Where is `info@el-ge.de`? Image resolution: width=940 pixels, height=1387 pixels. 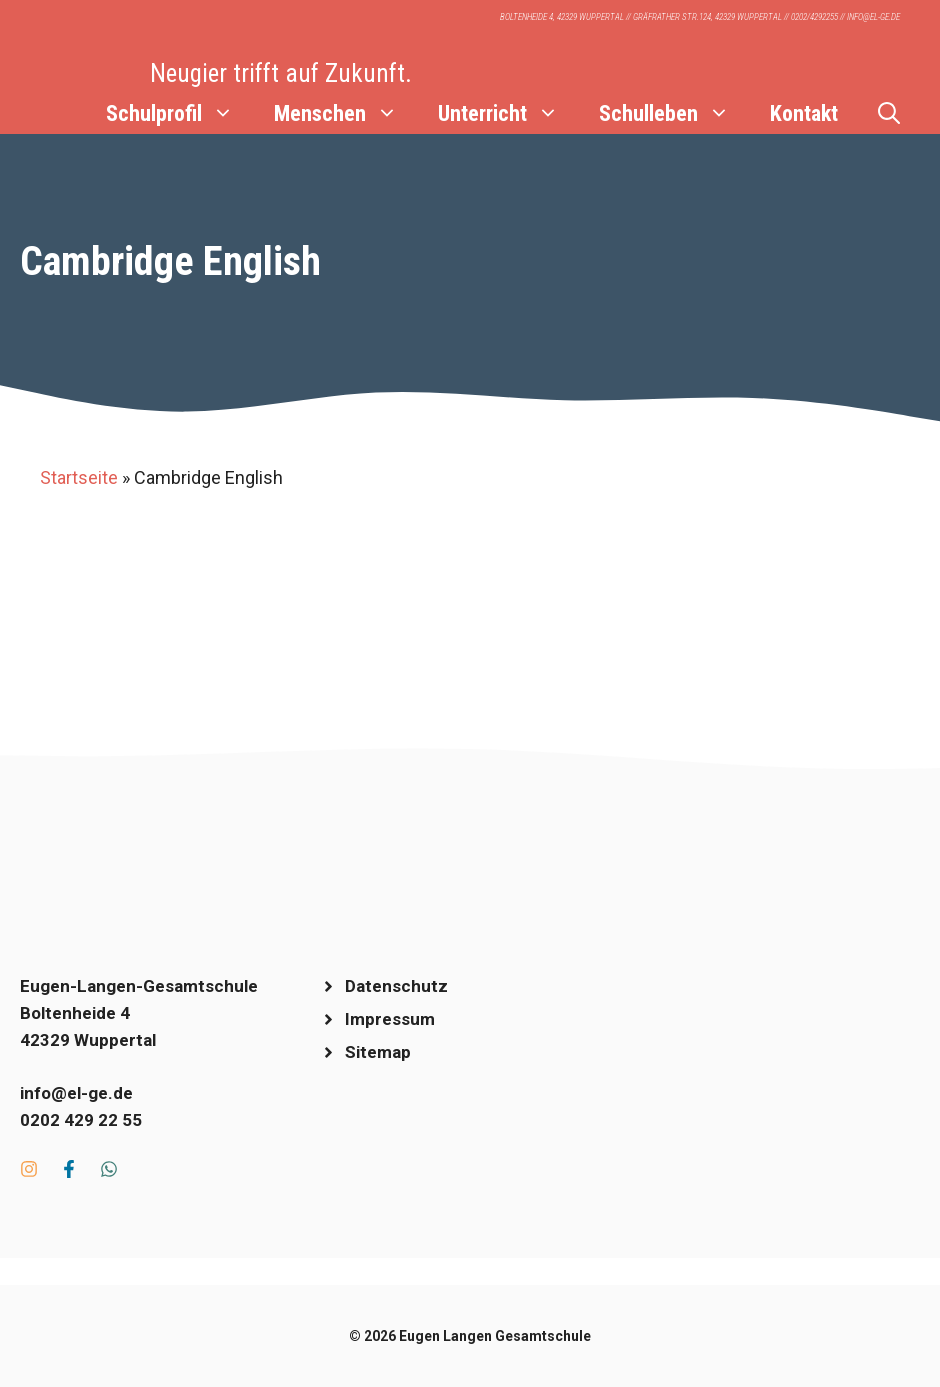
info@el-ge.de is located at coordinates (76, 1093).